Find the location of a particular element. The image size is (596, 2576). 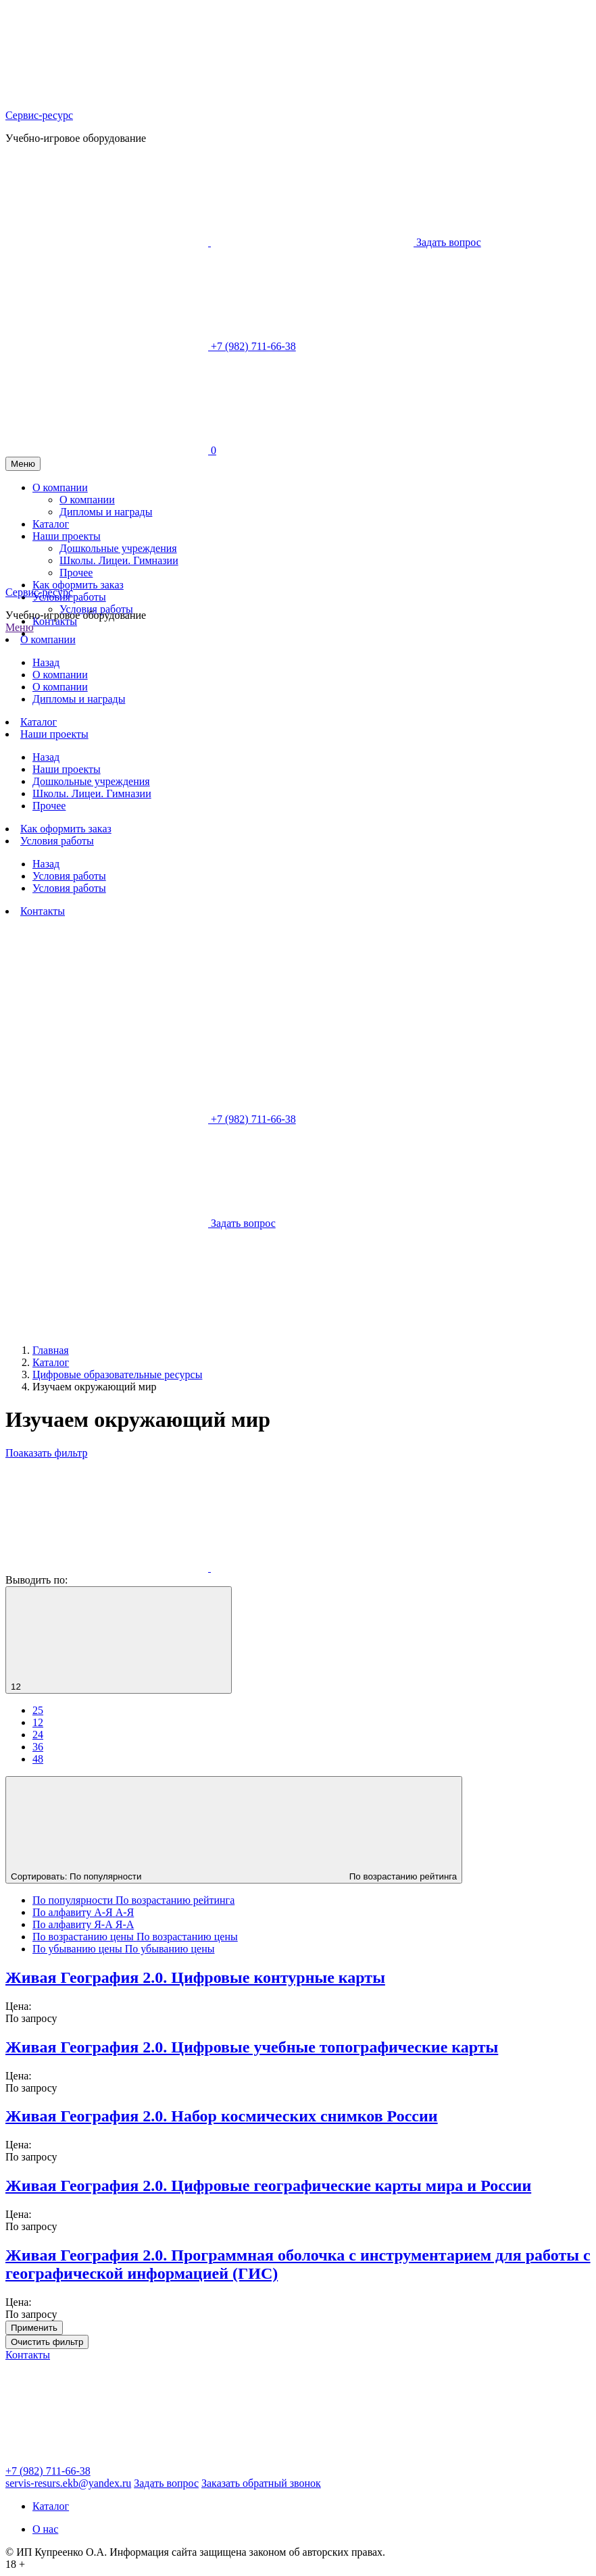

Живая География 2.0. Цифровые учебные топографические карты is located at coordinates (251, 2047).